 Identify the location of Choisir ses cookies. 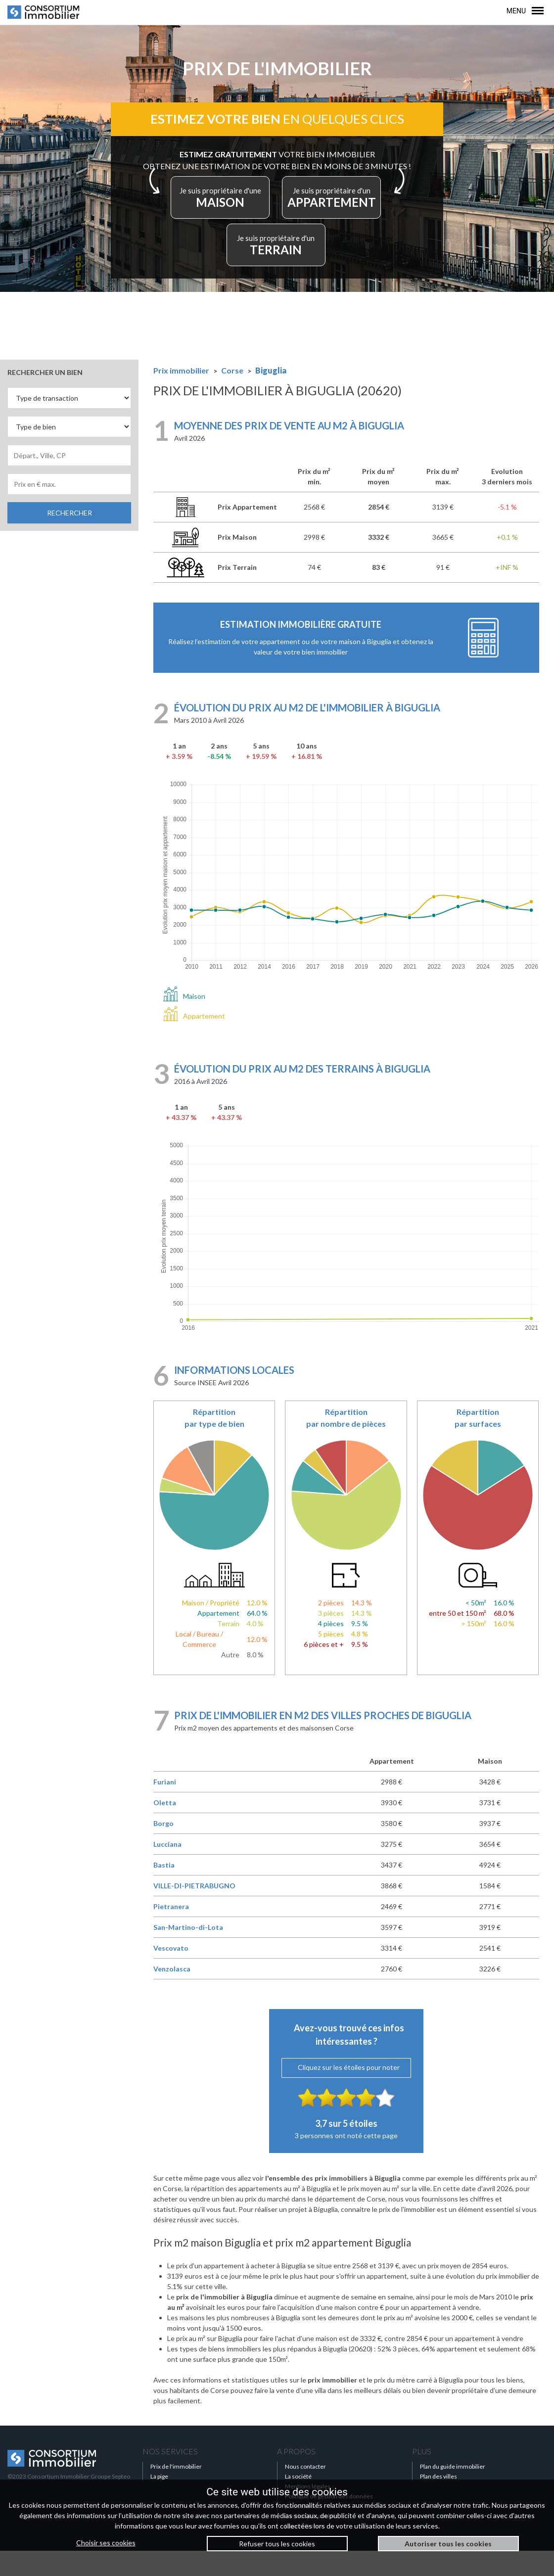
(106, 2542).